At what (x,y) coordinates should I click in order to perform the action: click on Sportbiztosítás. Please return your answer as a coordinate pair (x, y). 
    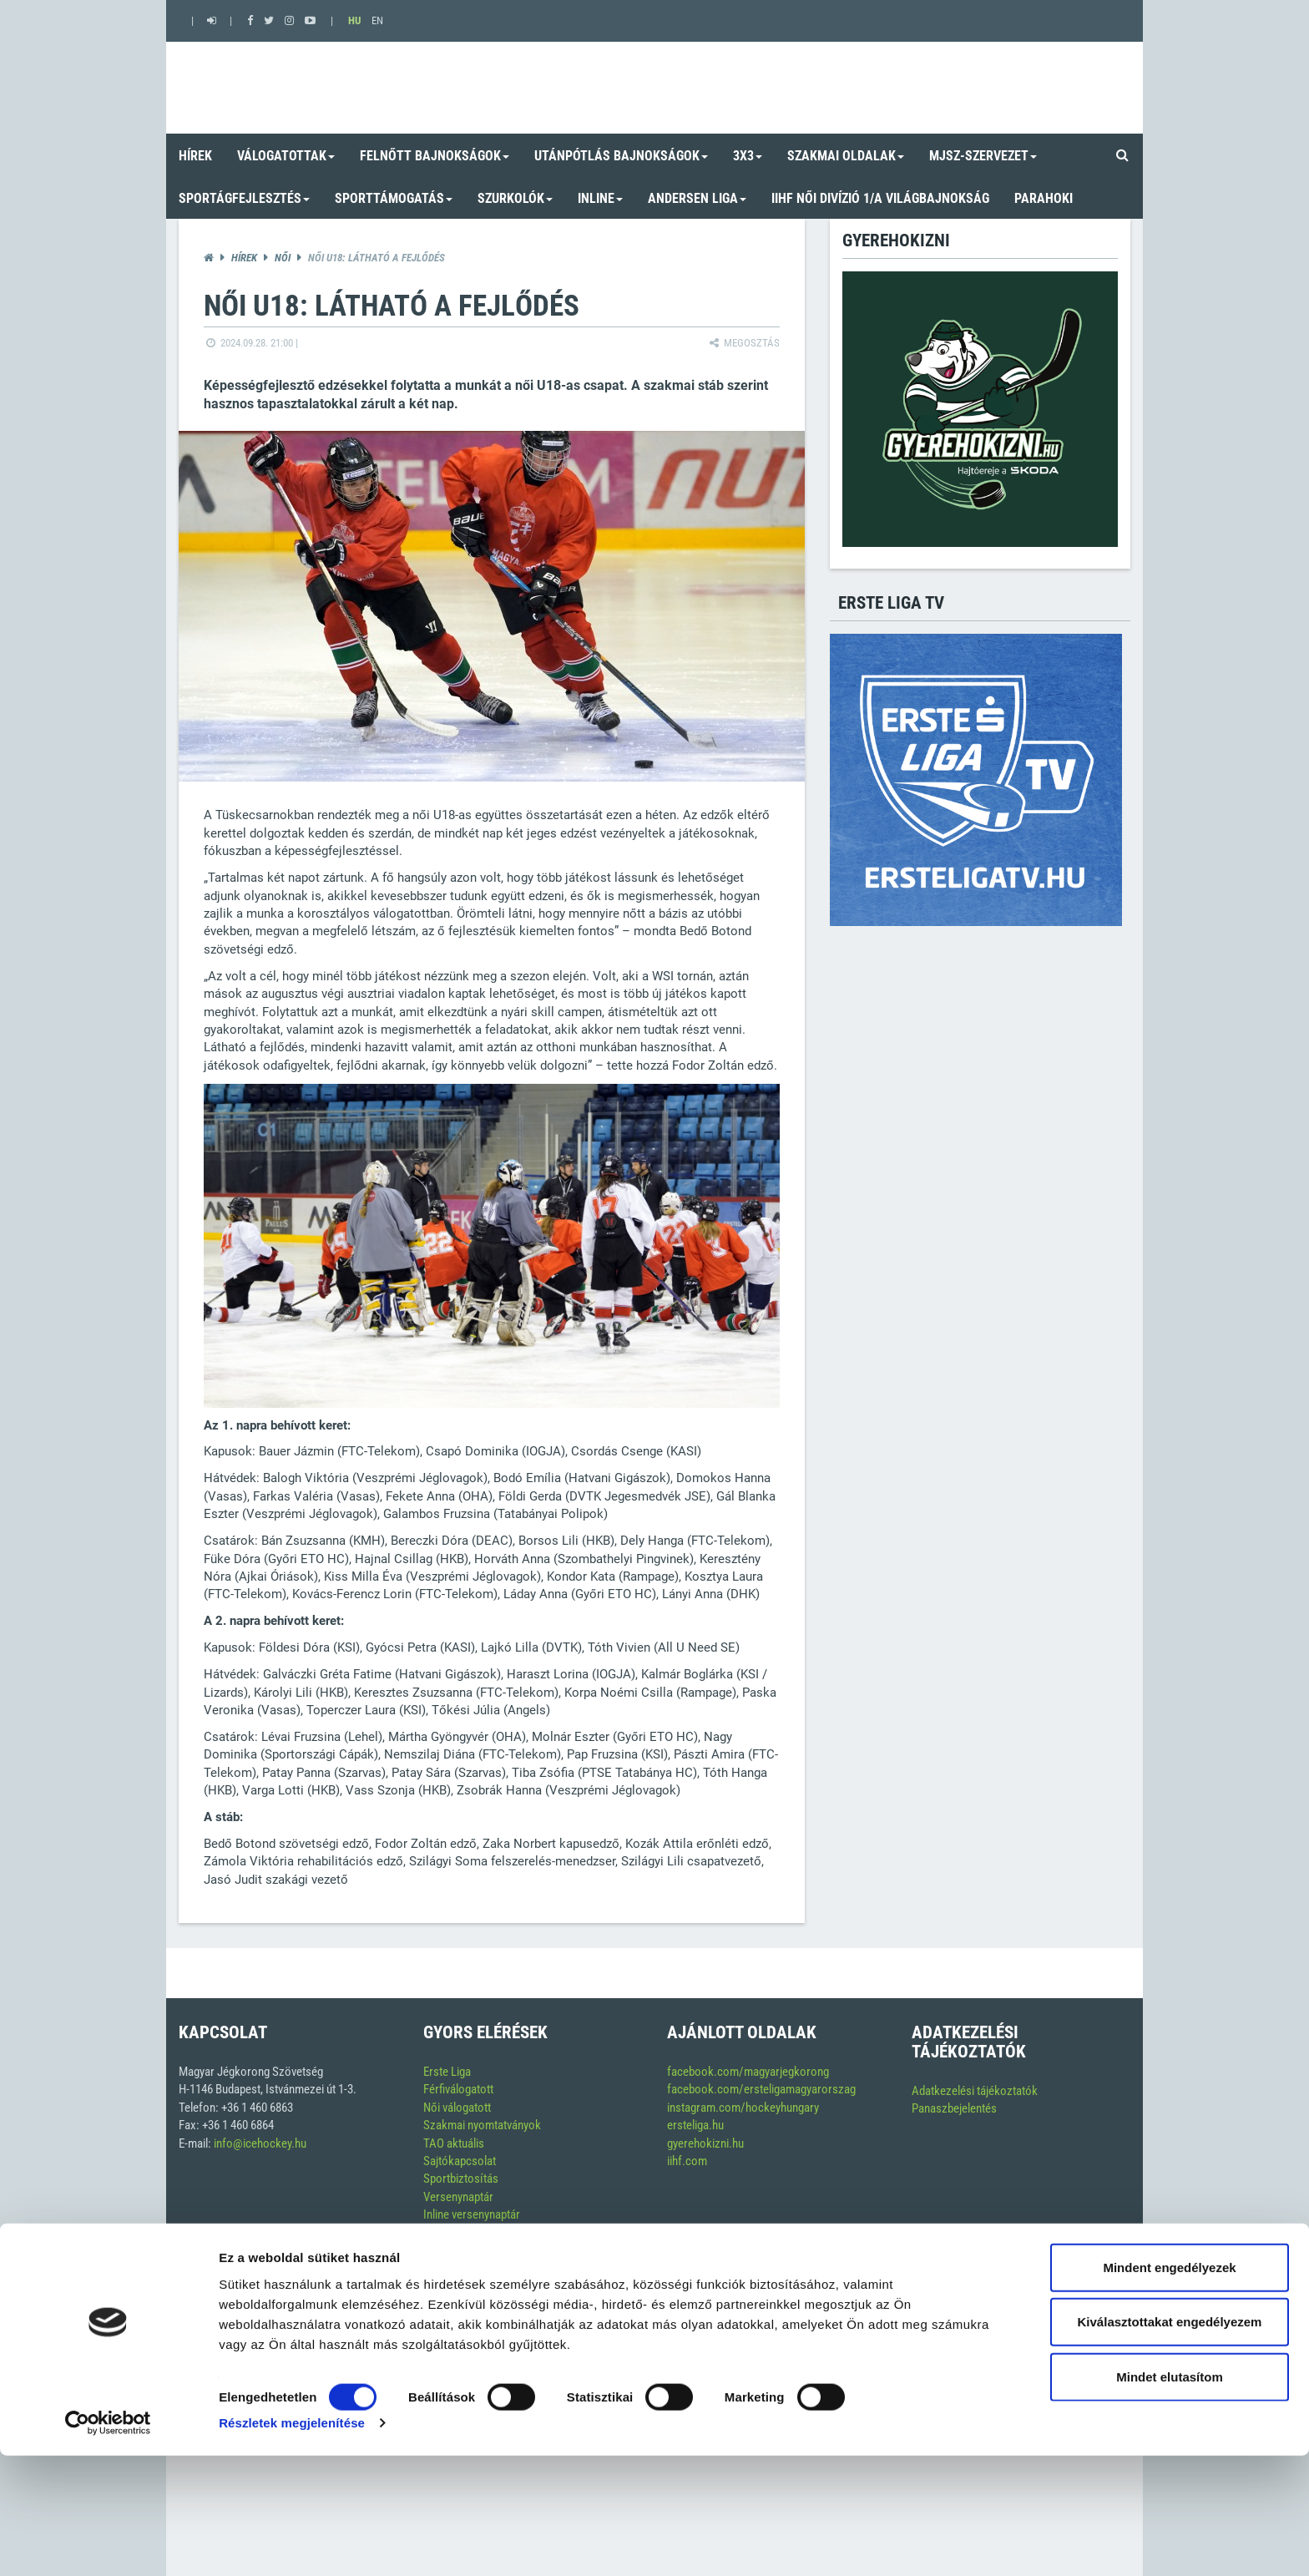
    Looking at the image, I should click on (460, 2178).